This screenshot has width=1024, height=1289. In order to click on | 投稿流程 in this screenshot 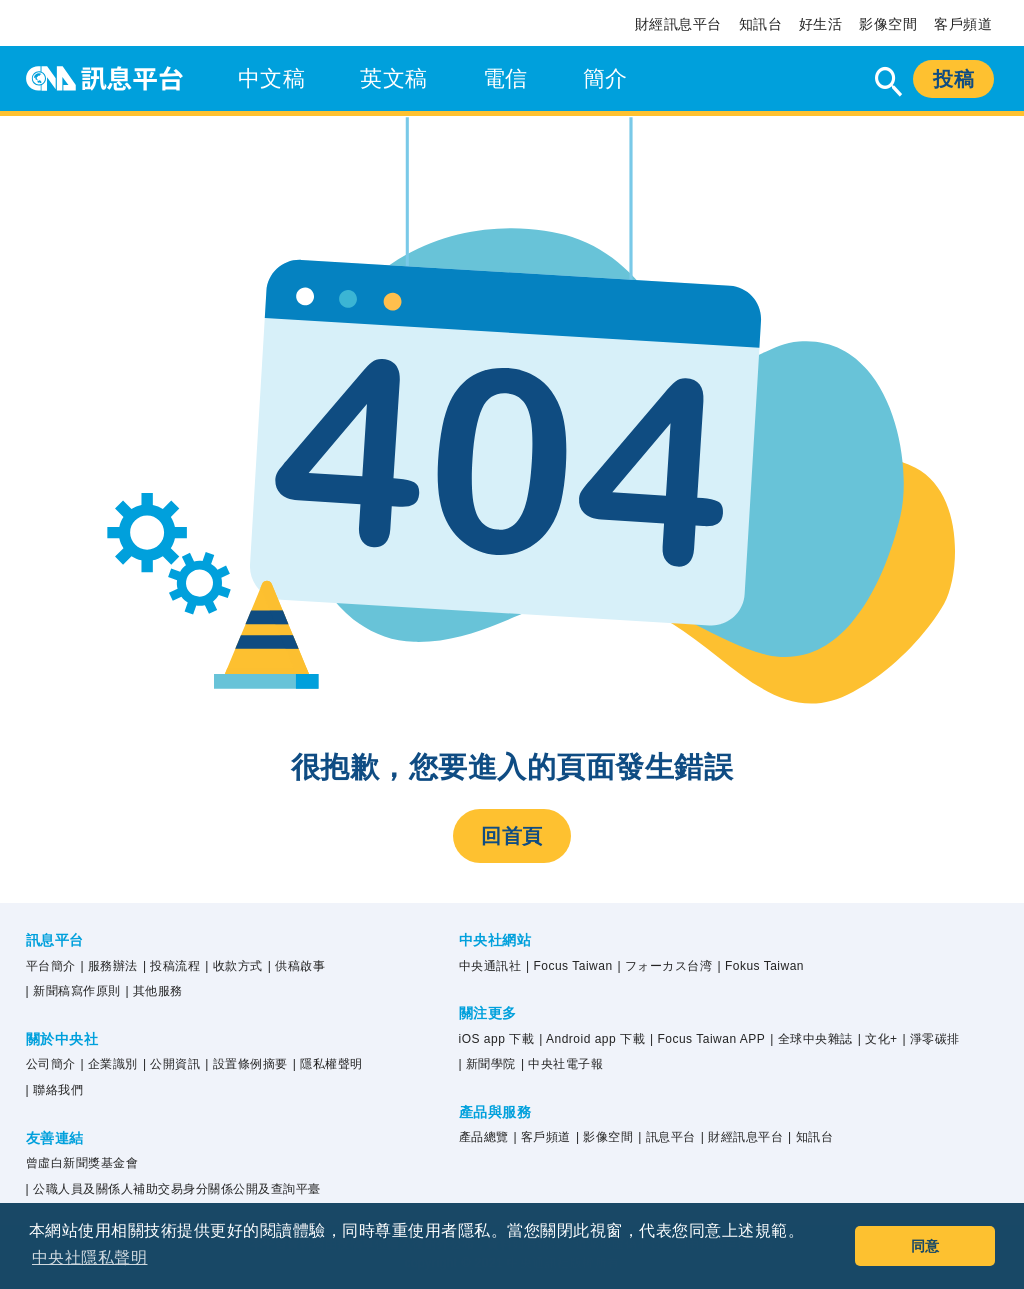, I will do `click(171, 966)`.